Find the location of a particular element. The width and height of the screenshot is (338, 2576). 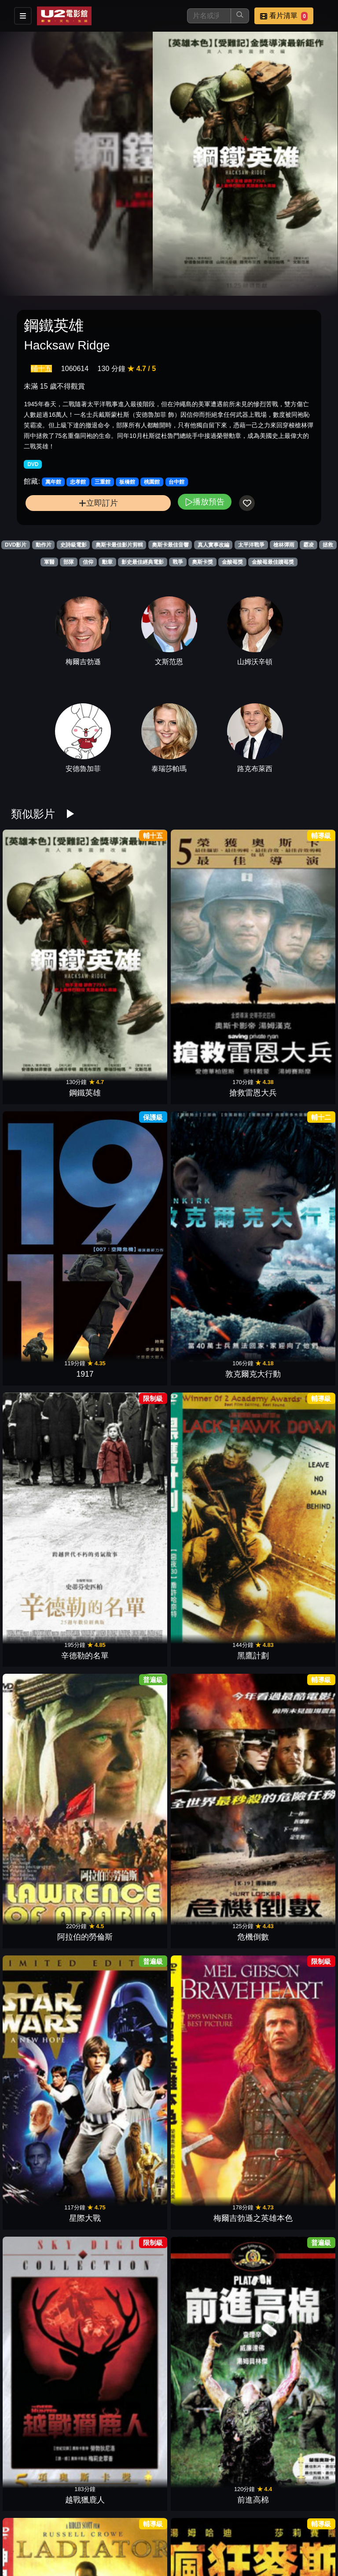

沙丘 is located at coordinates (49, 2010).